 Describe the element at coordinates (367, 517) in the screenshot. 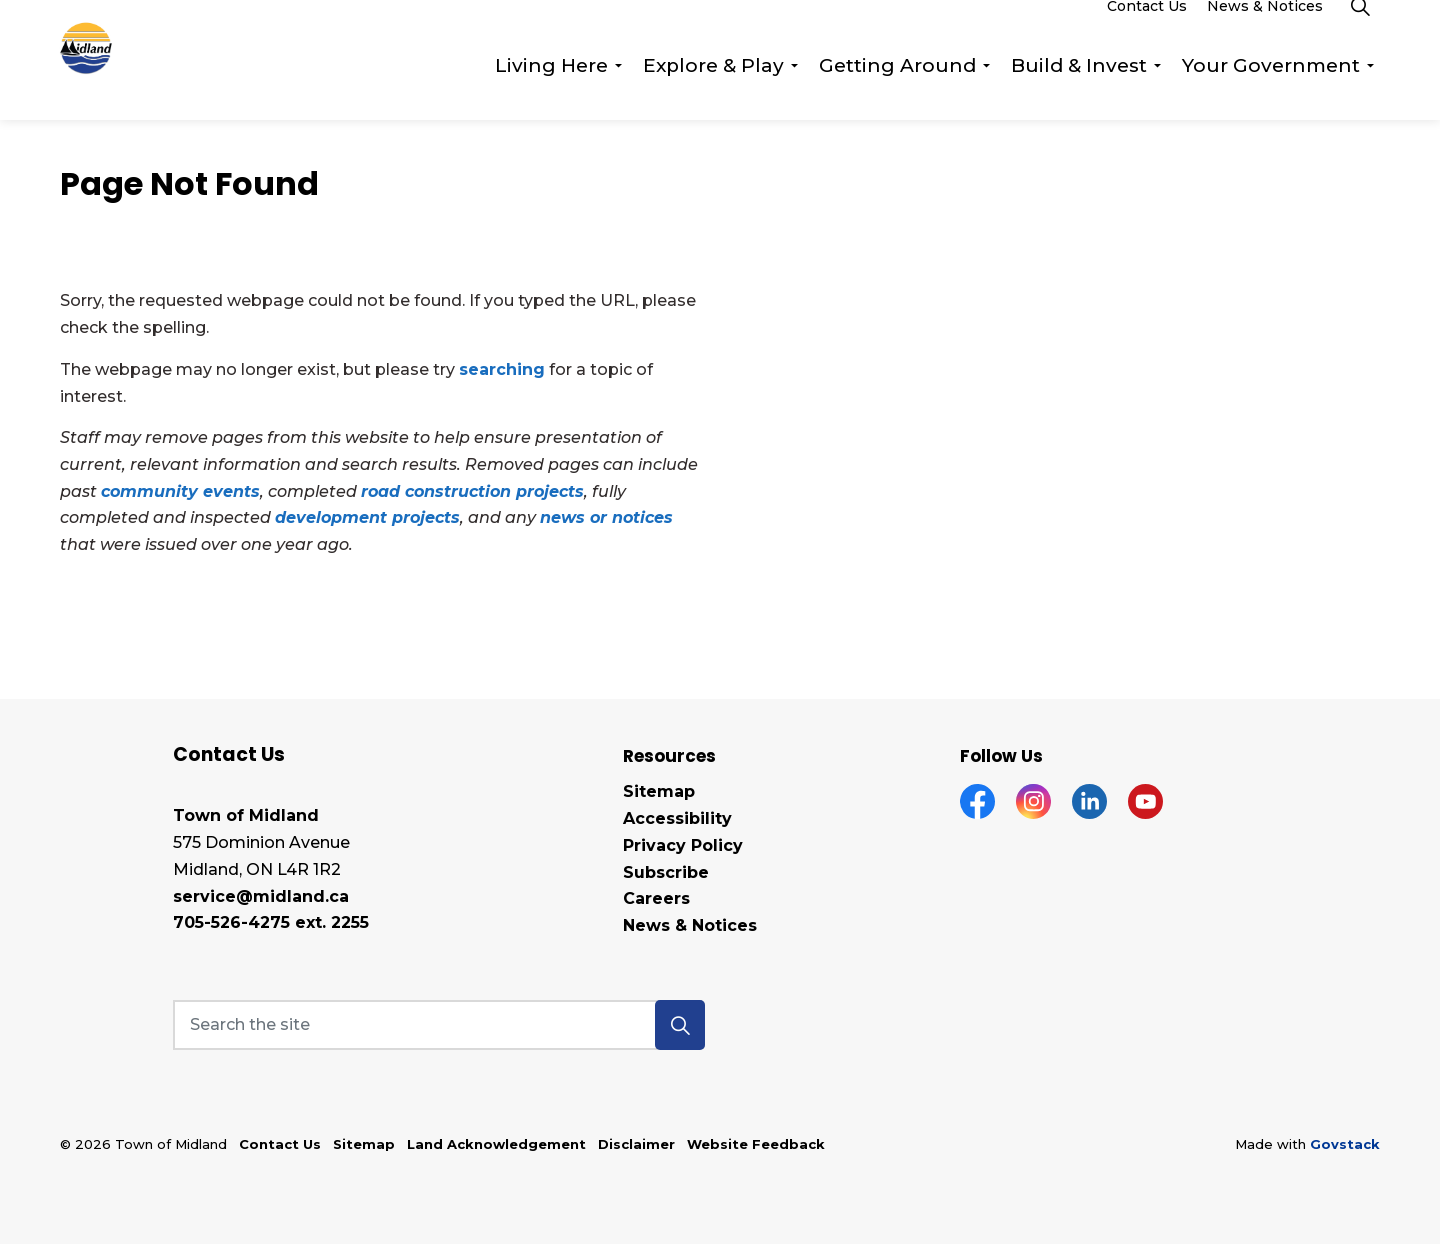

I see `development projects` at that location.